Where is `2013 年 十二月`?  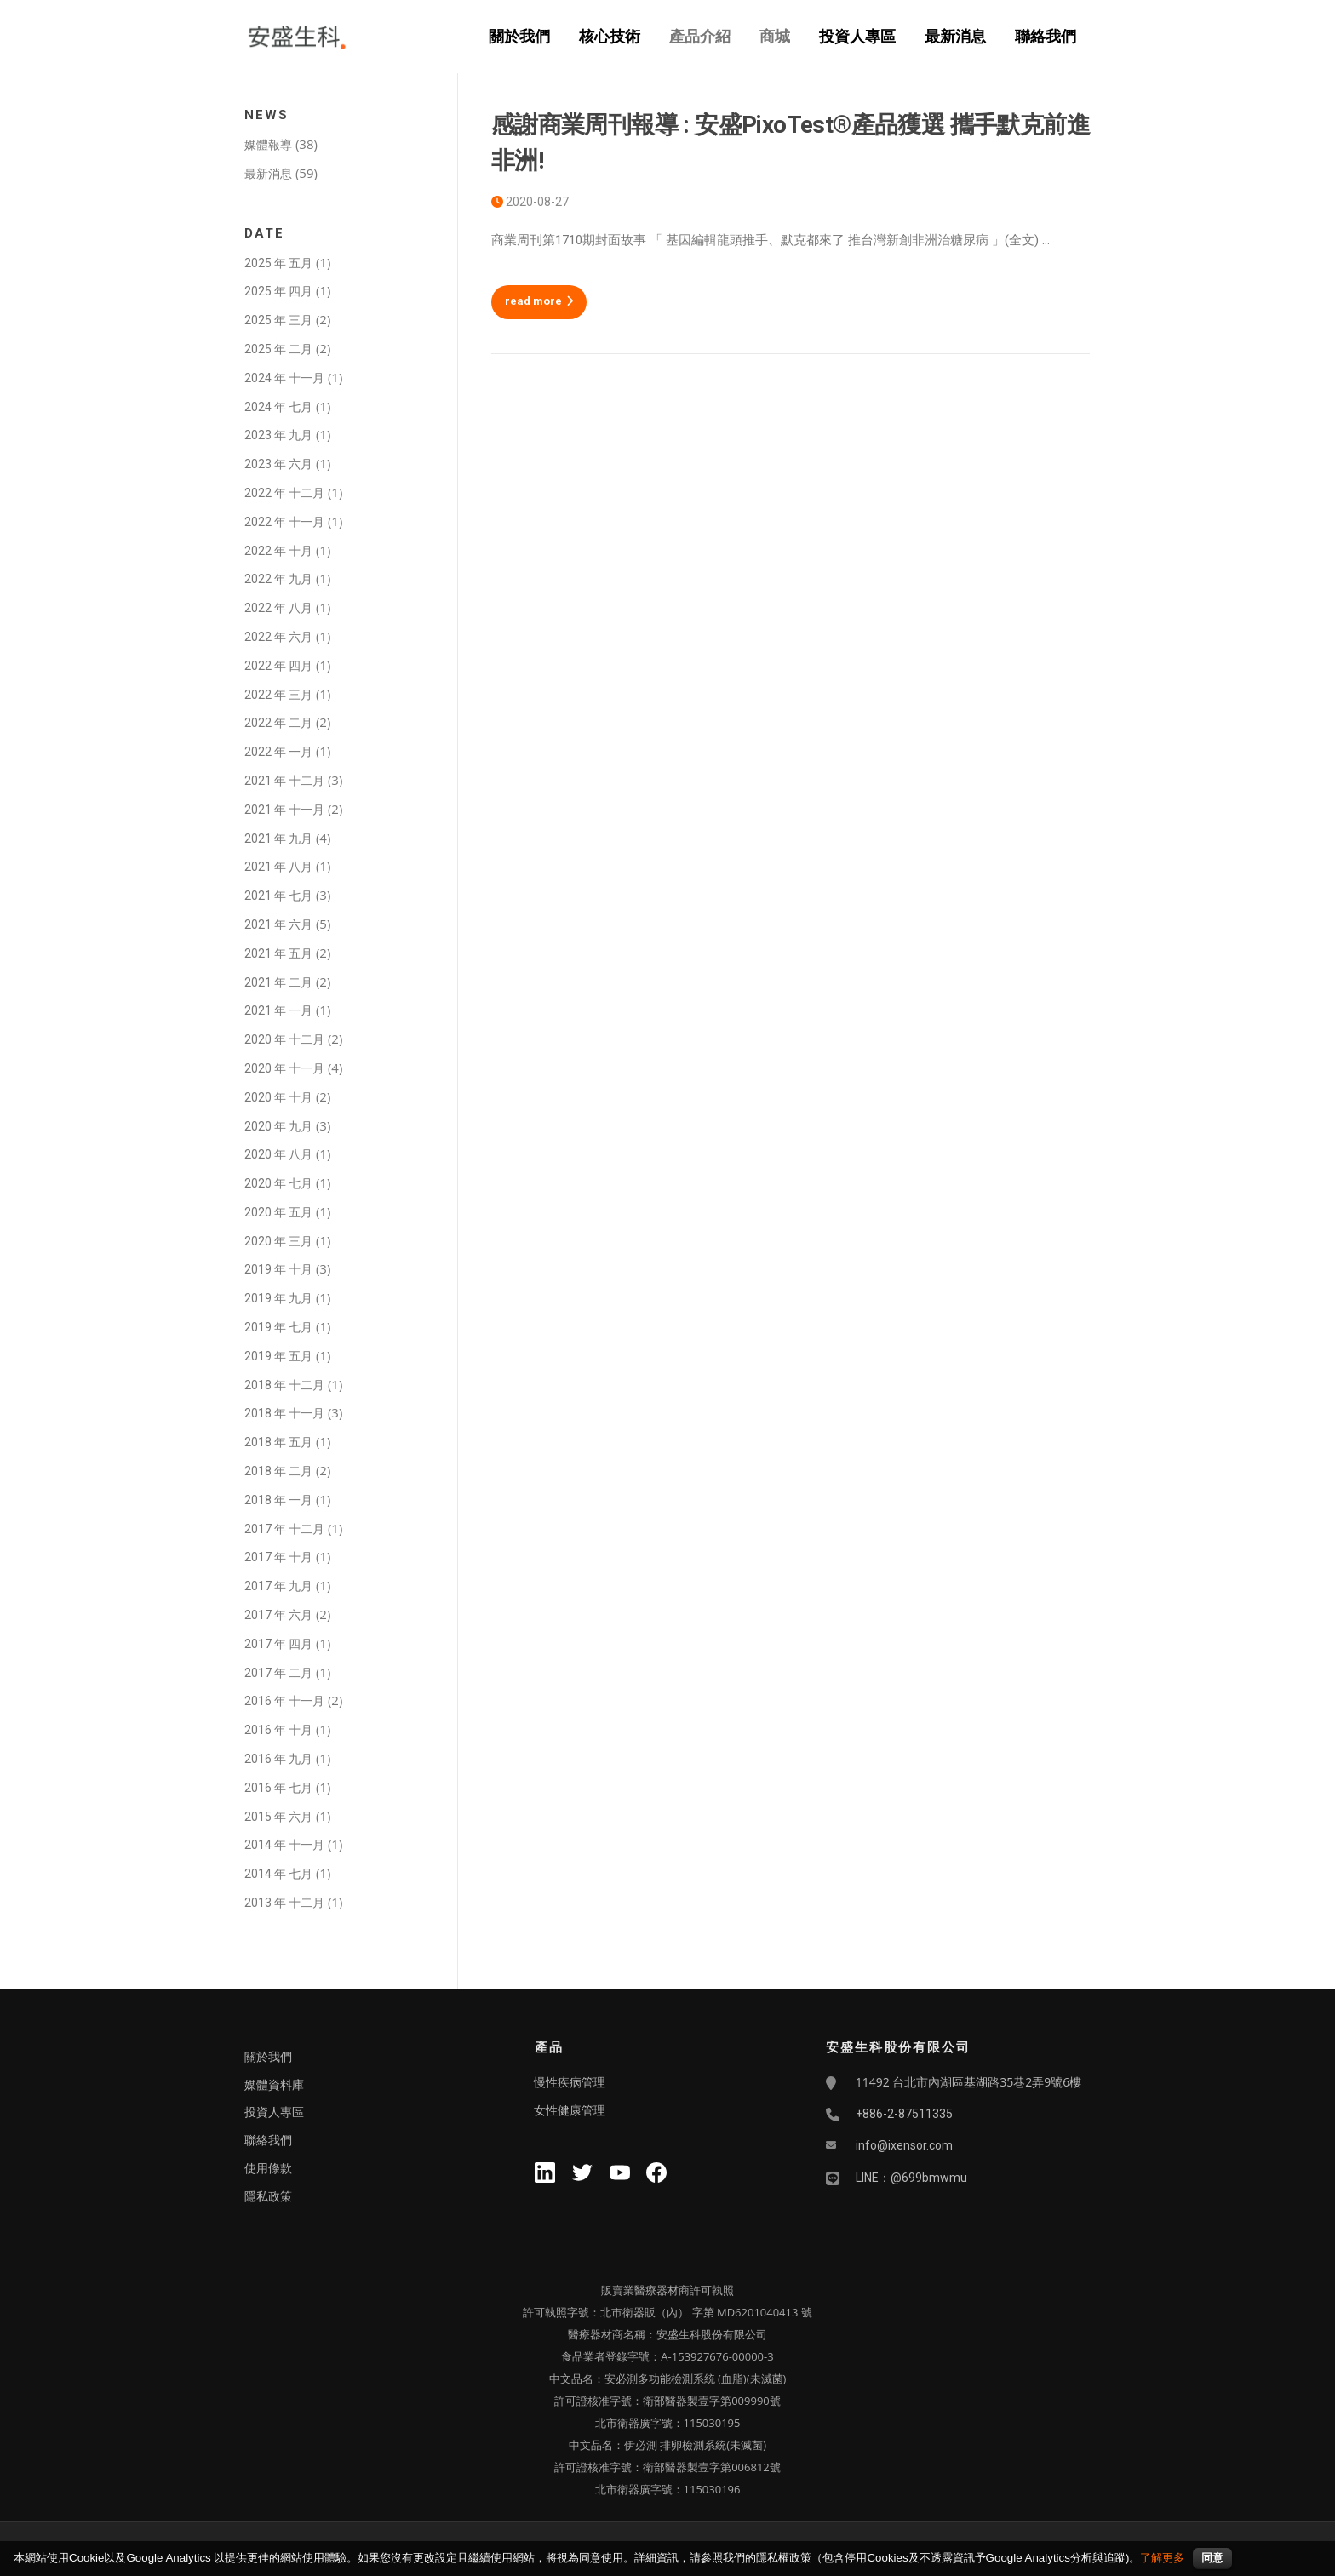 2013 年 十二月 is located at coordinates (284, 1902).